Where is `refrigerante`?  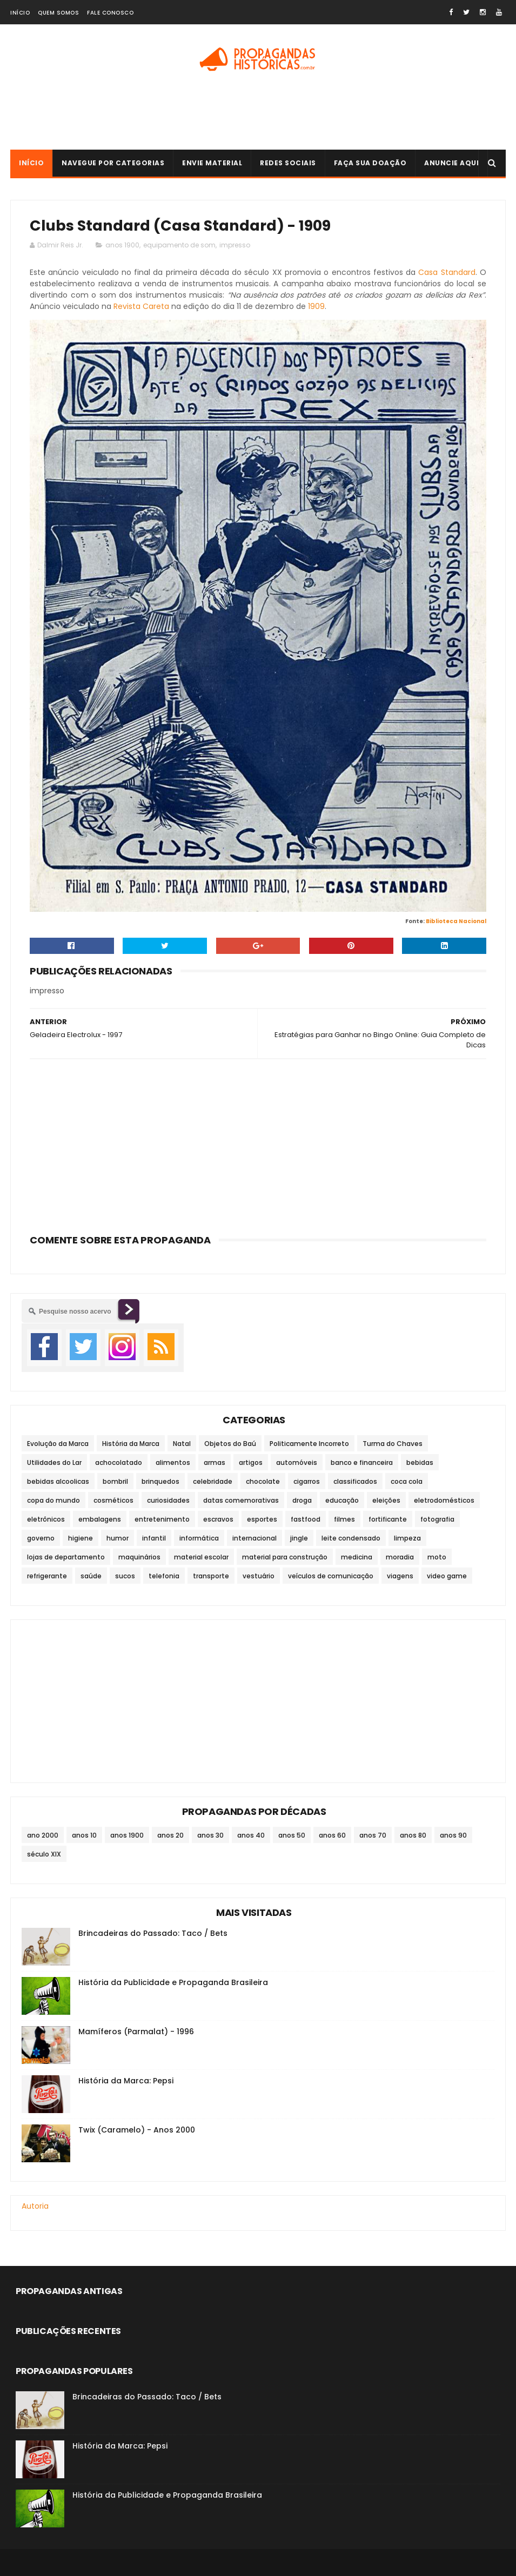
refrigerante is located at coordinates (47, 1575).